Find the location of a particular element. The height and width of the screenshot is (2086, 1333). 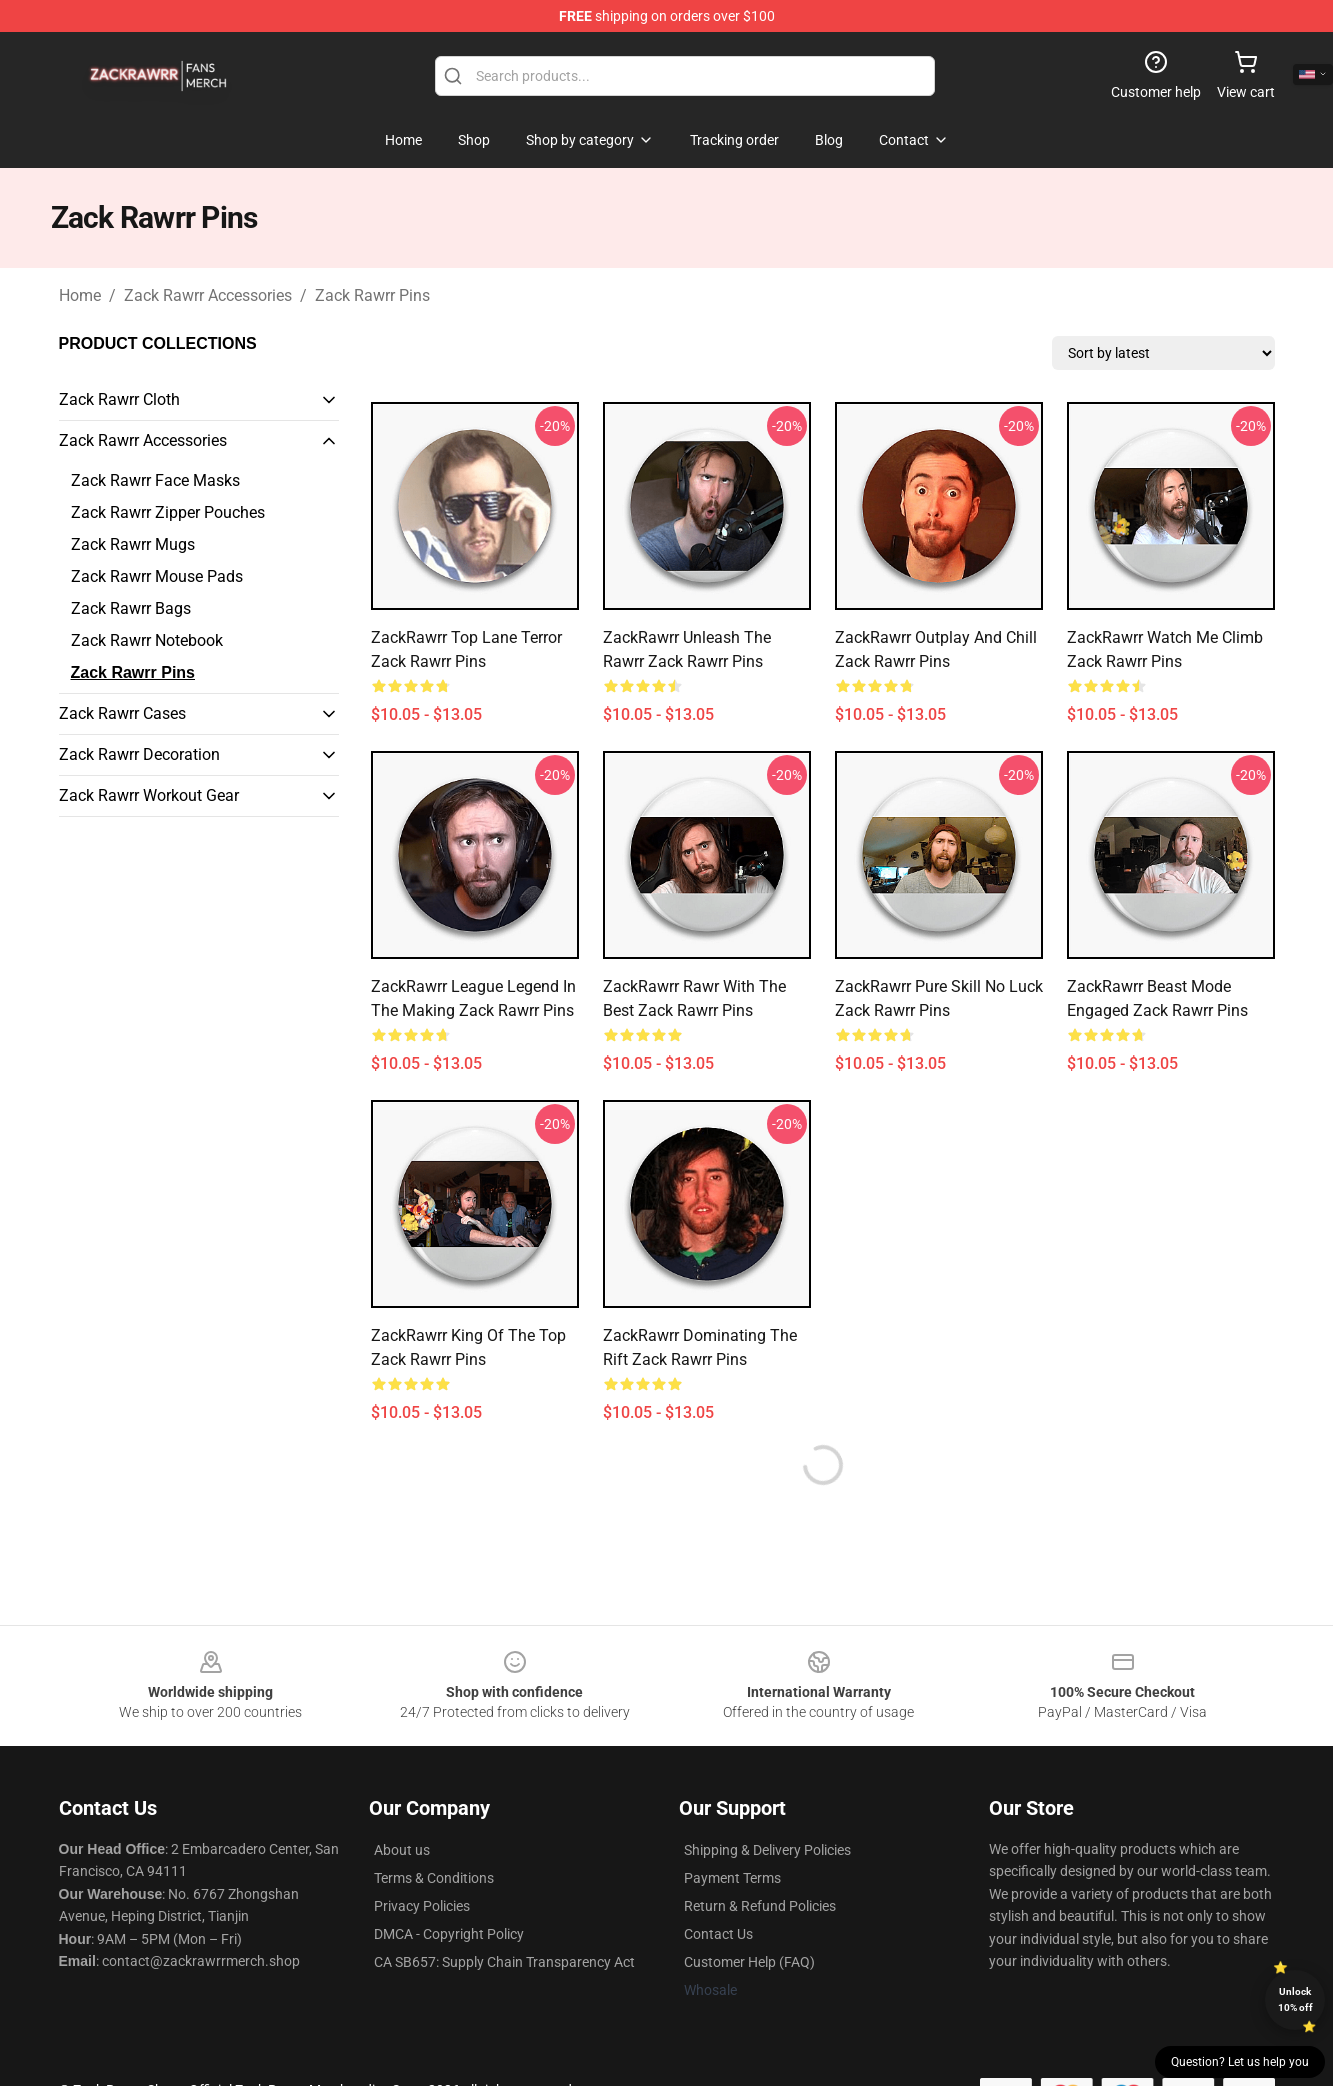

Contact Us is located at coordinates (718, 1934).